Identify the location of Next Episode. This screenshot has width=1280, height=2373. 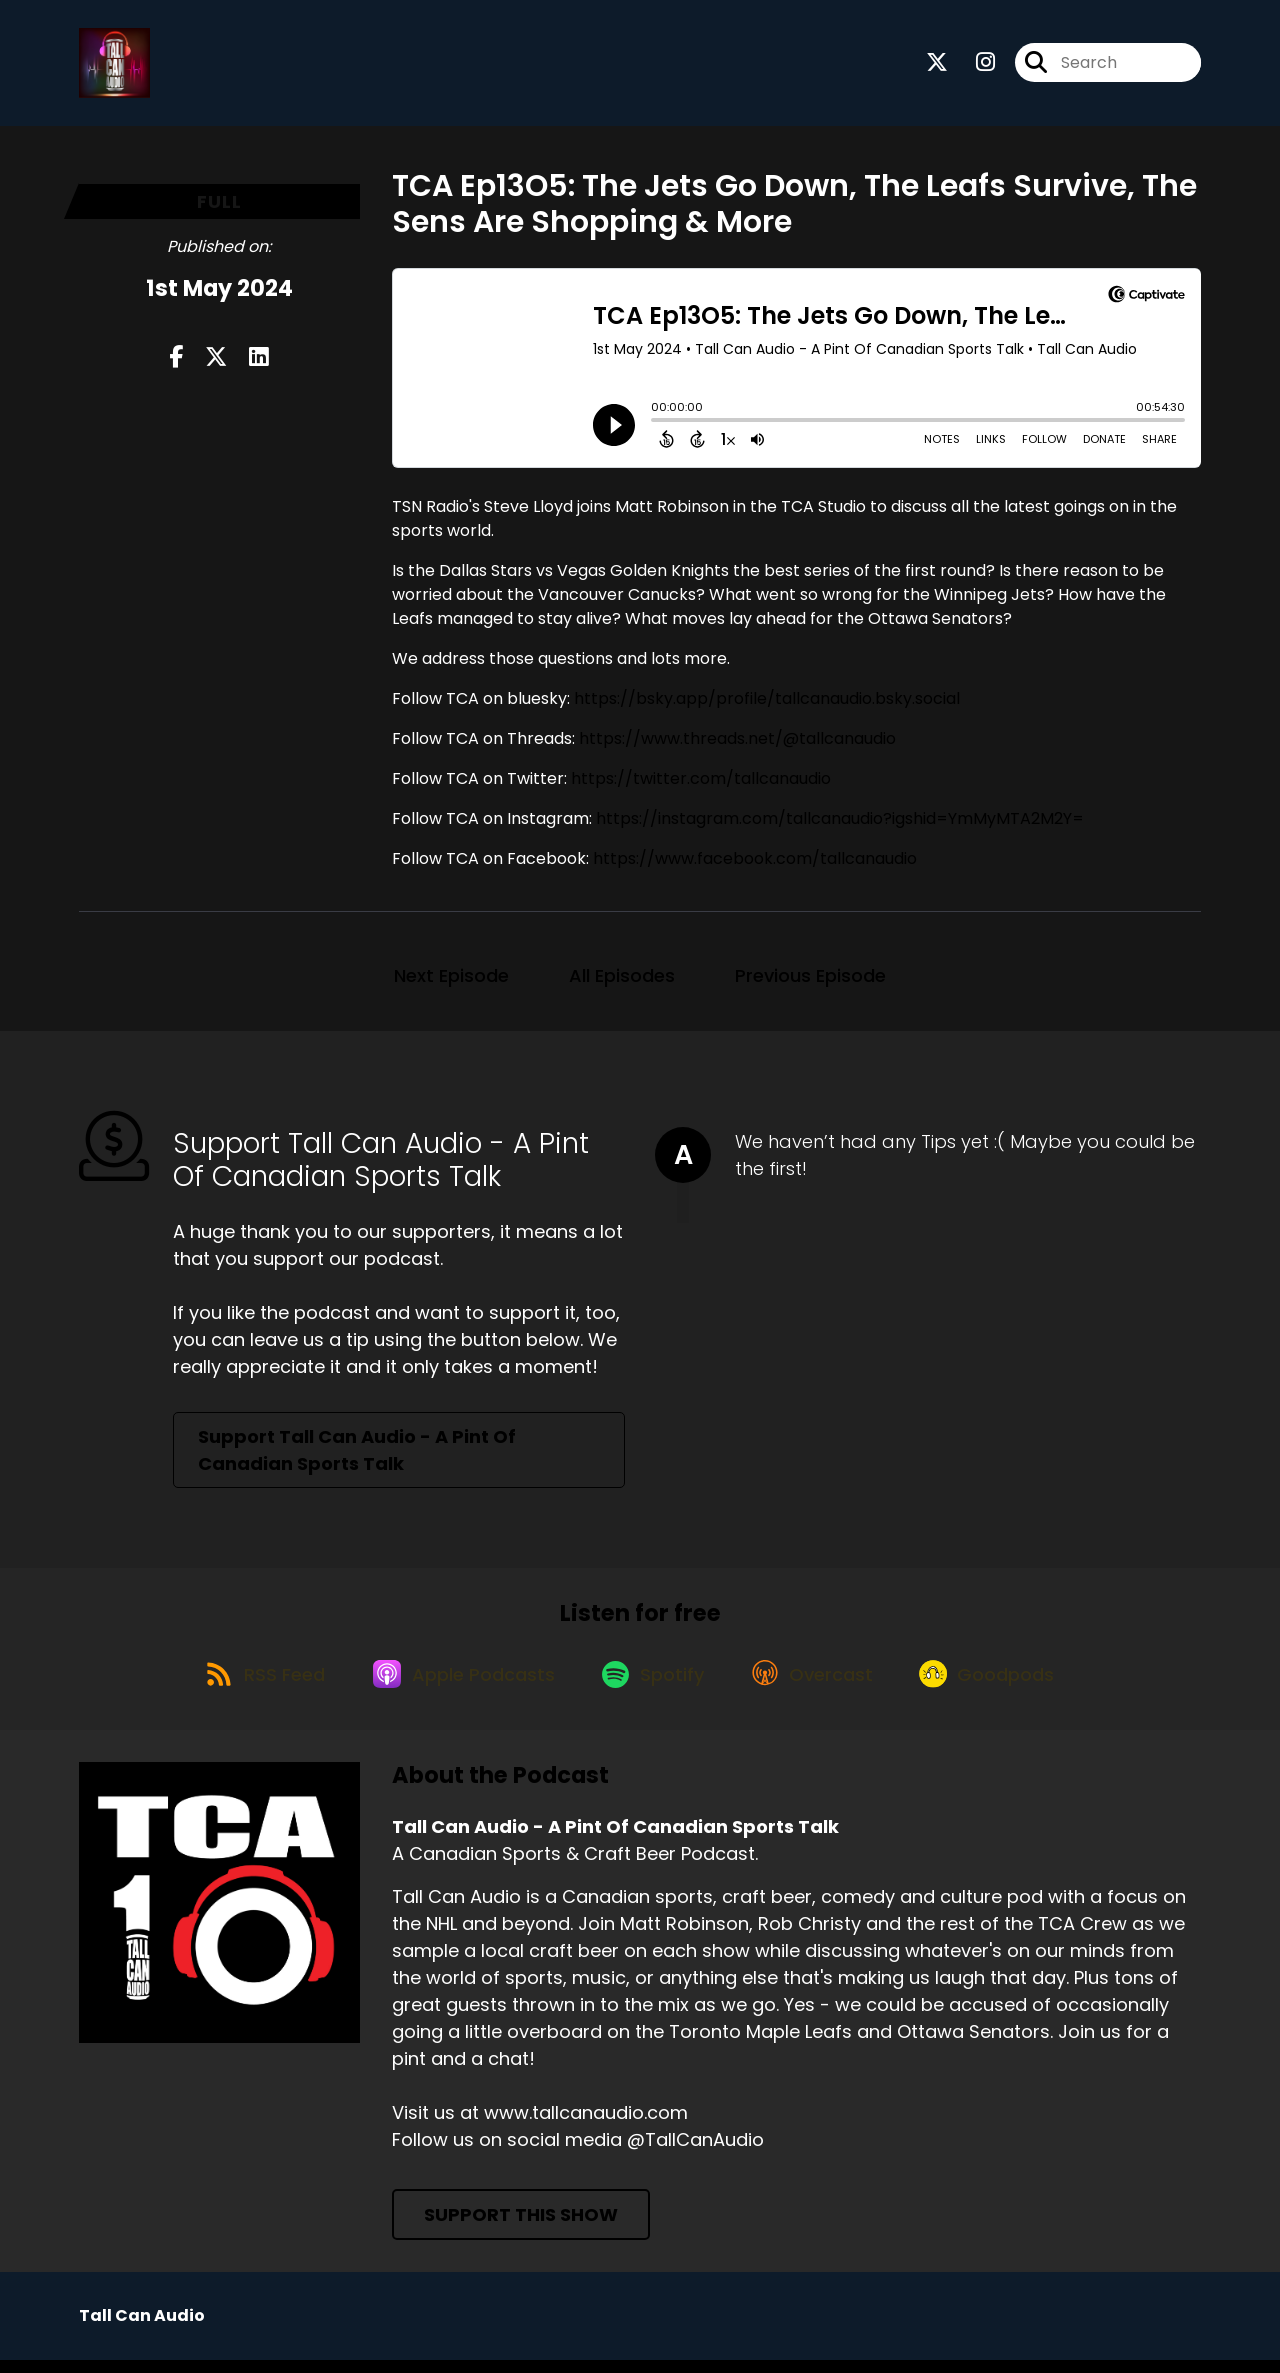
(451, 979).